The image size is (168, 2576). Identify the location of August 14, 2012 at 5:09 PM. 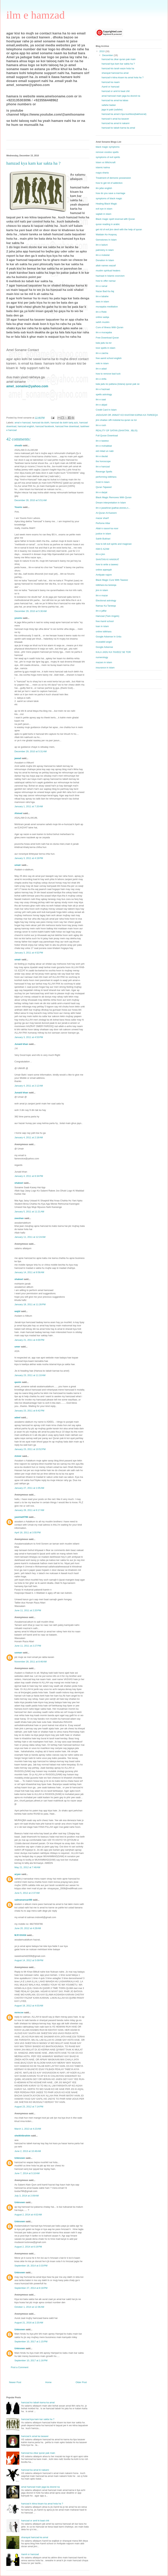
(28, 1960).